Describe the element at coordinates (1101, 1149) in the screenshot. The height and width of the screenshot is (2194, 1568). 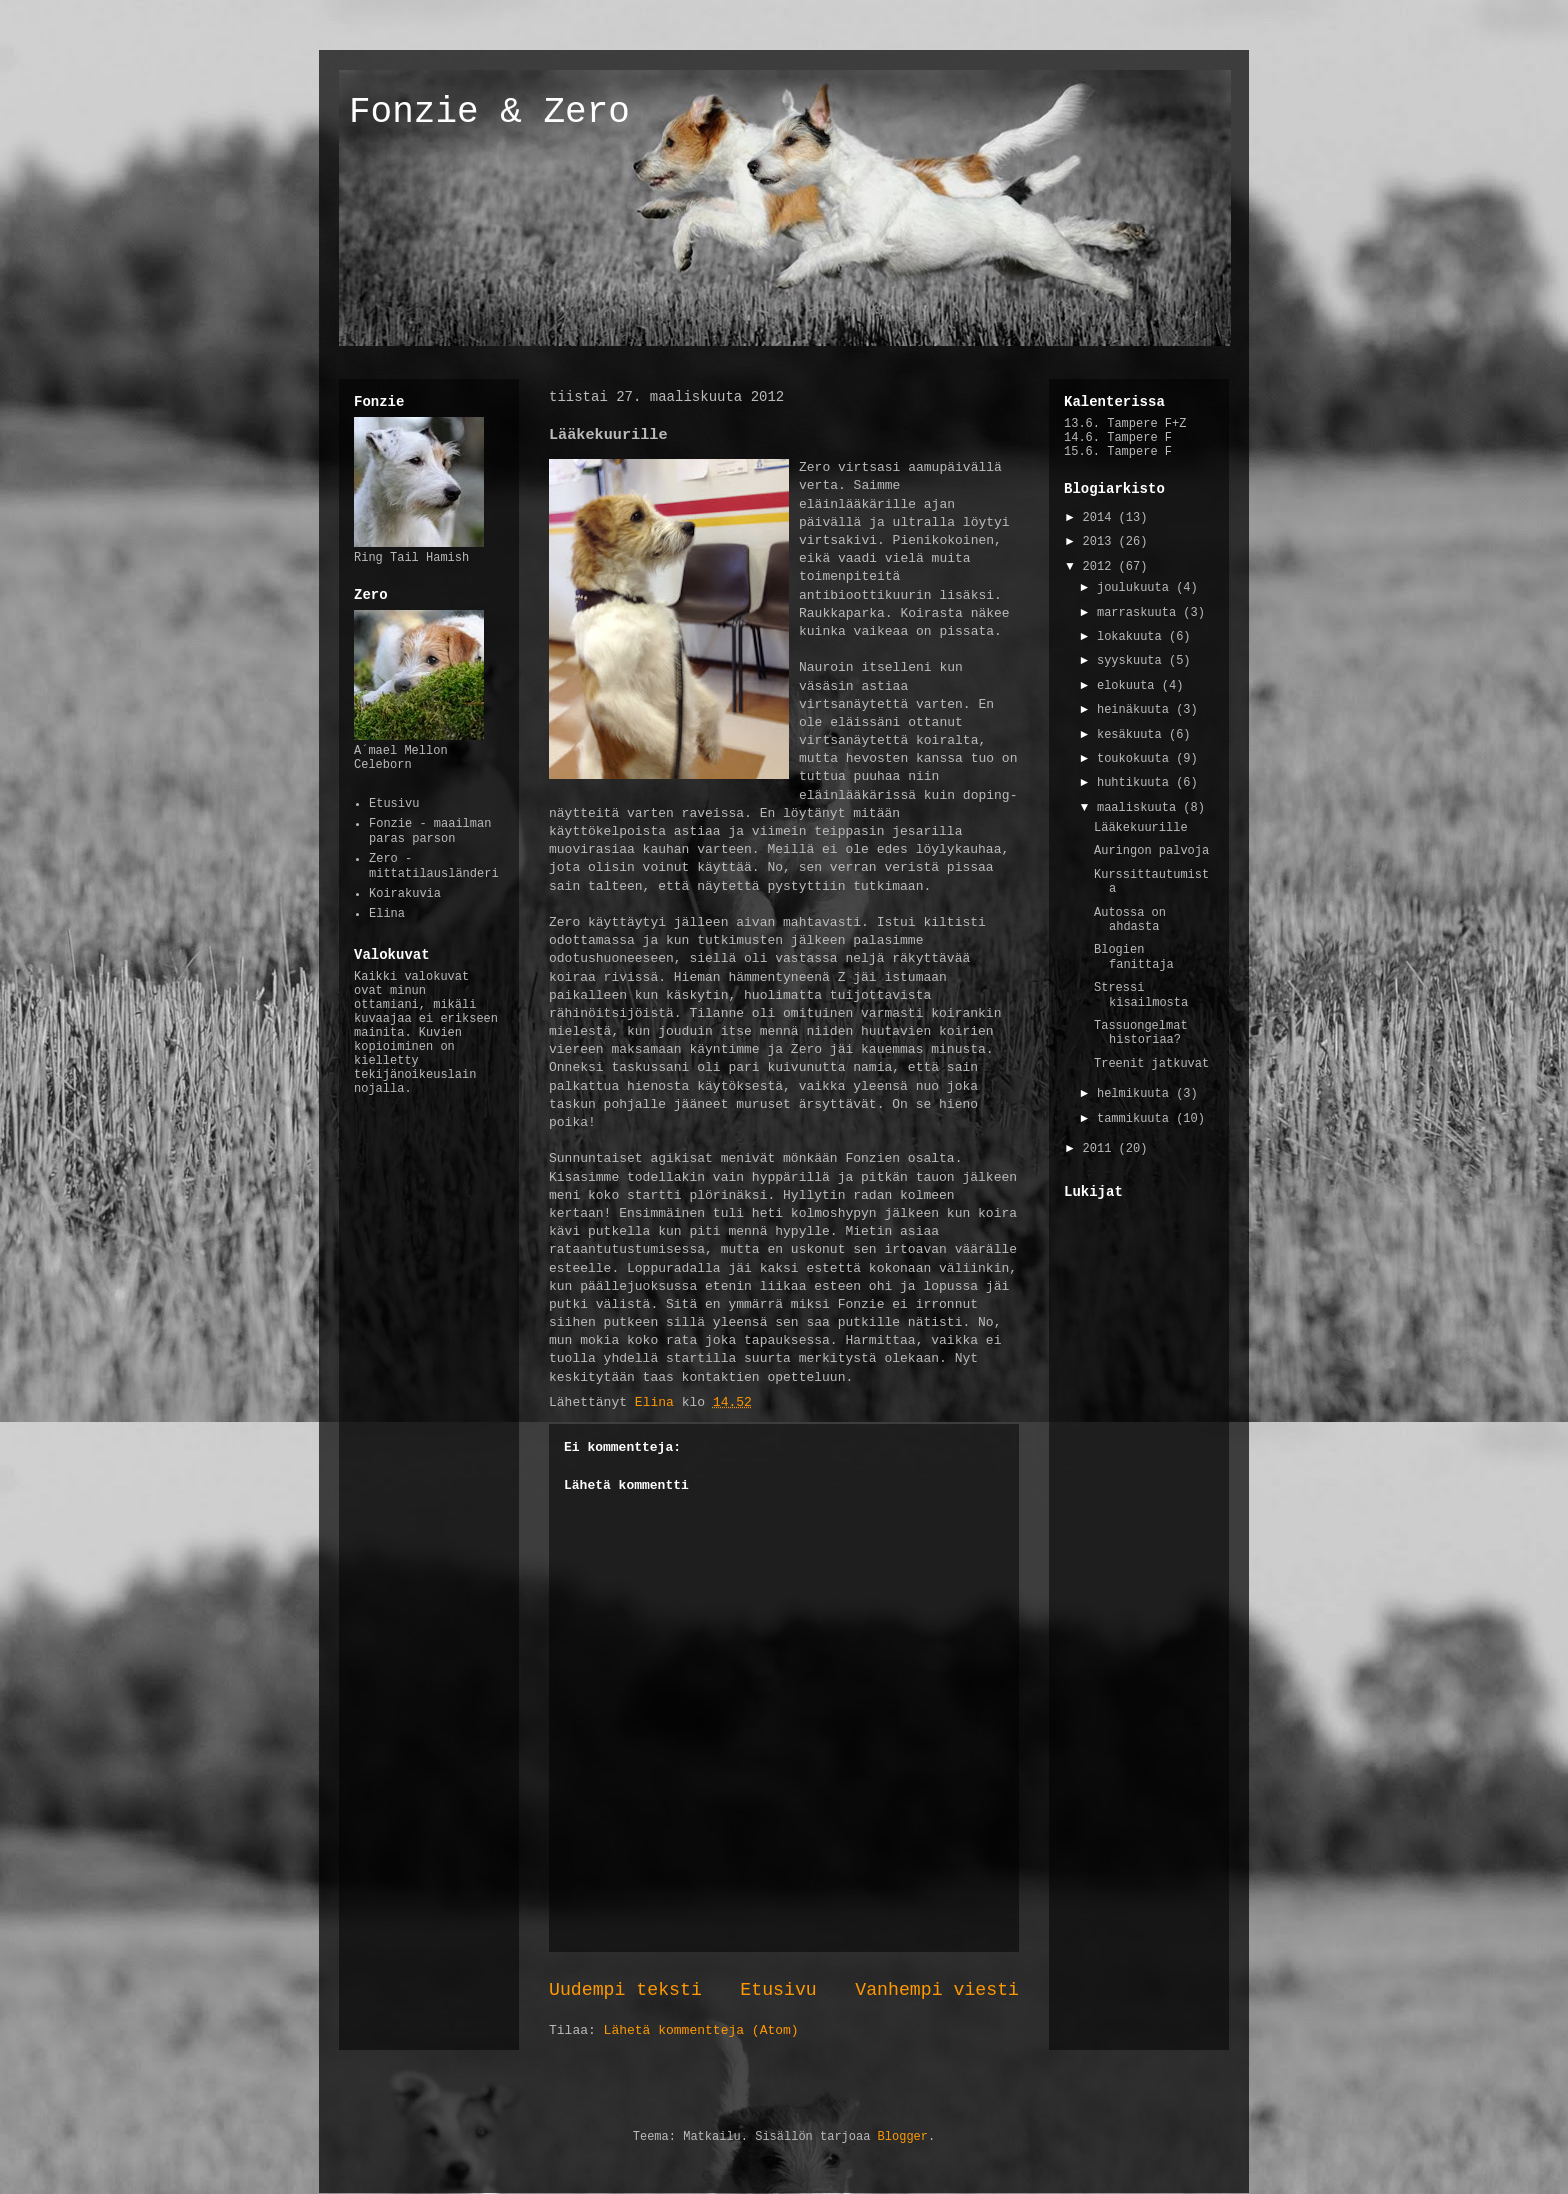
I see `2011` at that location.